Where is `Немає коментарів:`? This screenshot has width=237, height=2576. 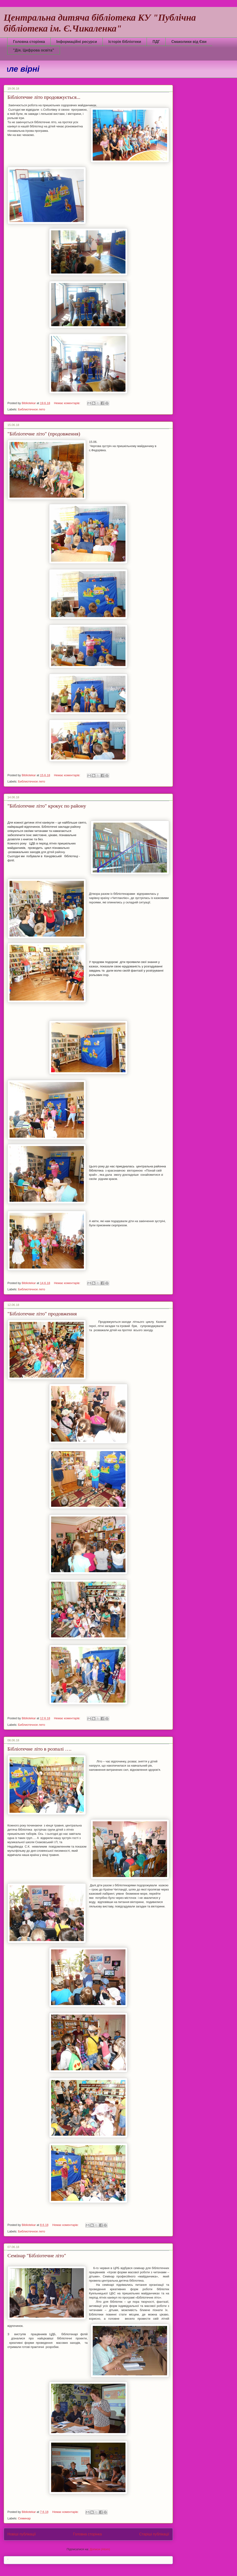
Немає коментарів: is located at coordinates (67, 403).